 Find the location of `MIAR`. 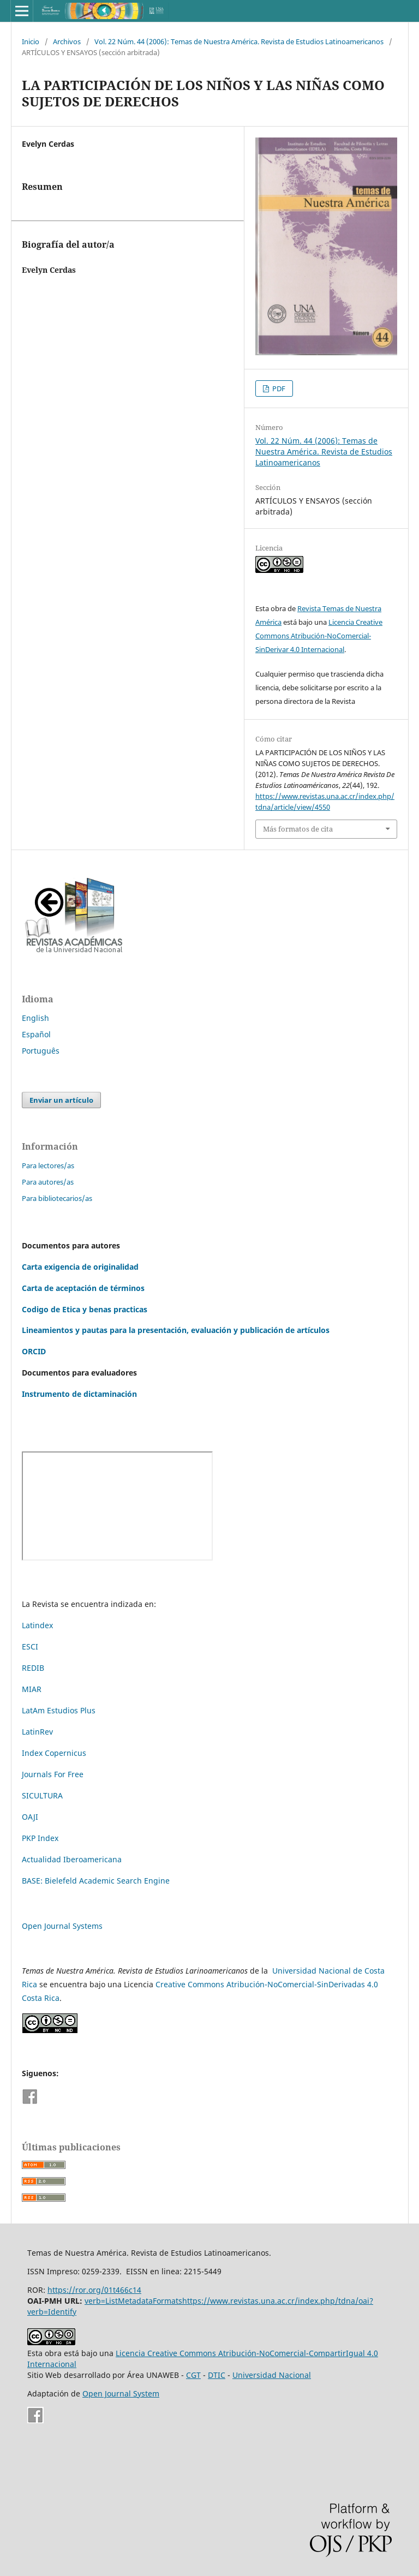

MIAR is located at coordinates (31, 1689).